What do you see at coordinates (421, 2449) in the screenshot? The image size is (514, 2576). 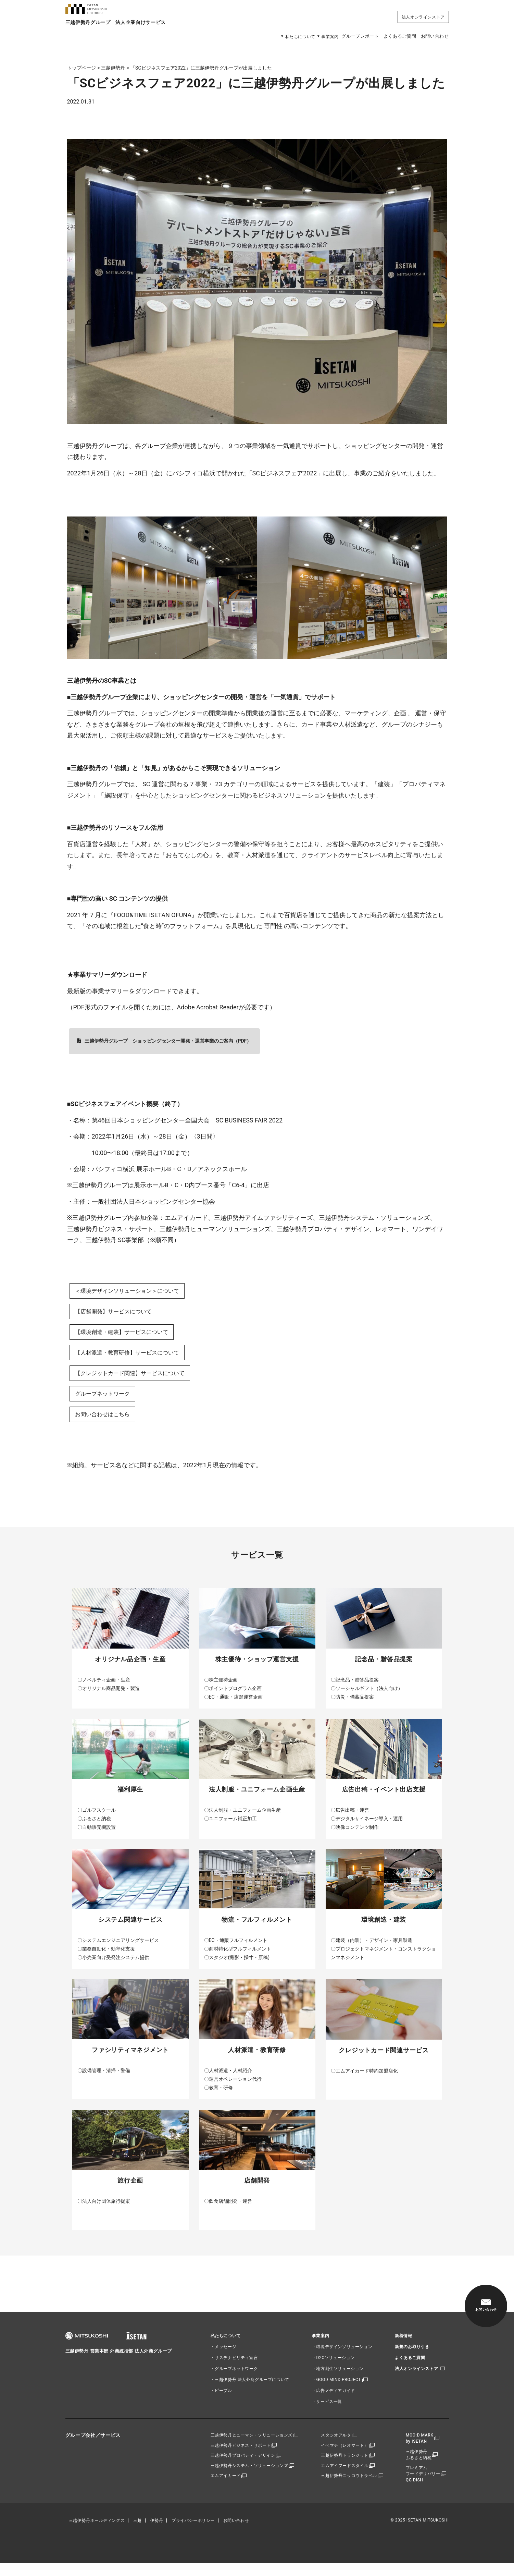 I see `MOO:D MARKby ISETAN` at bounding box center [421, 2449].